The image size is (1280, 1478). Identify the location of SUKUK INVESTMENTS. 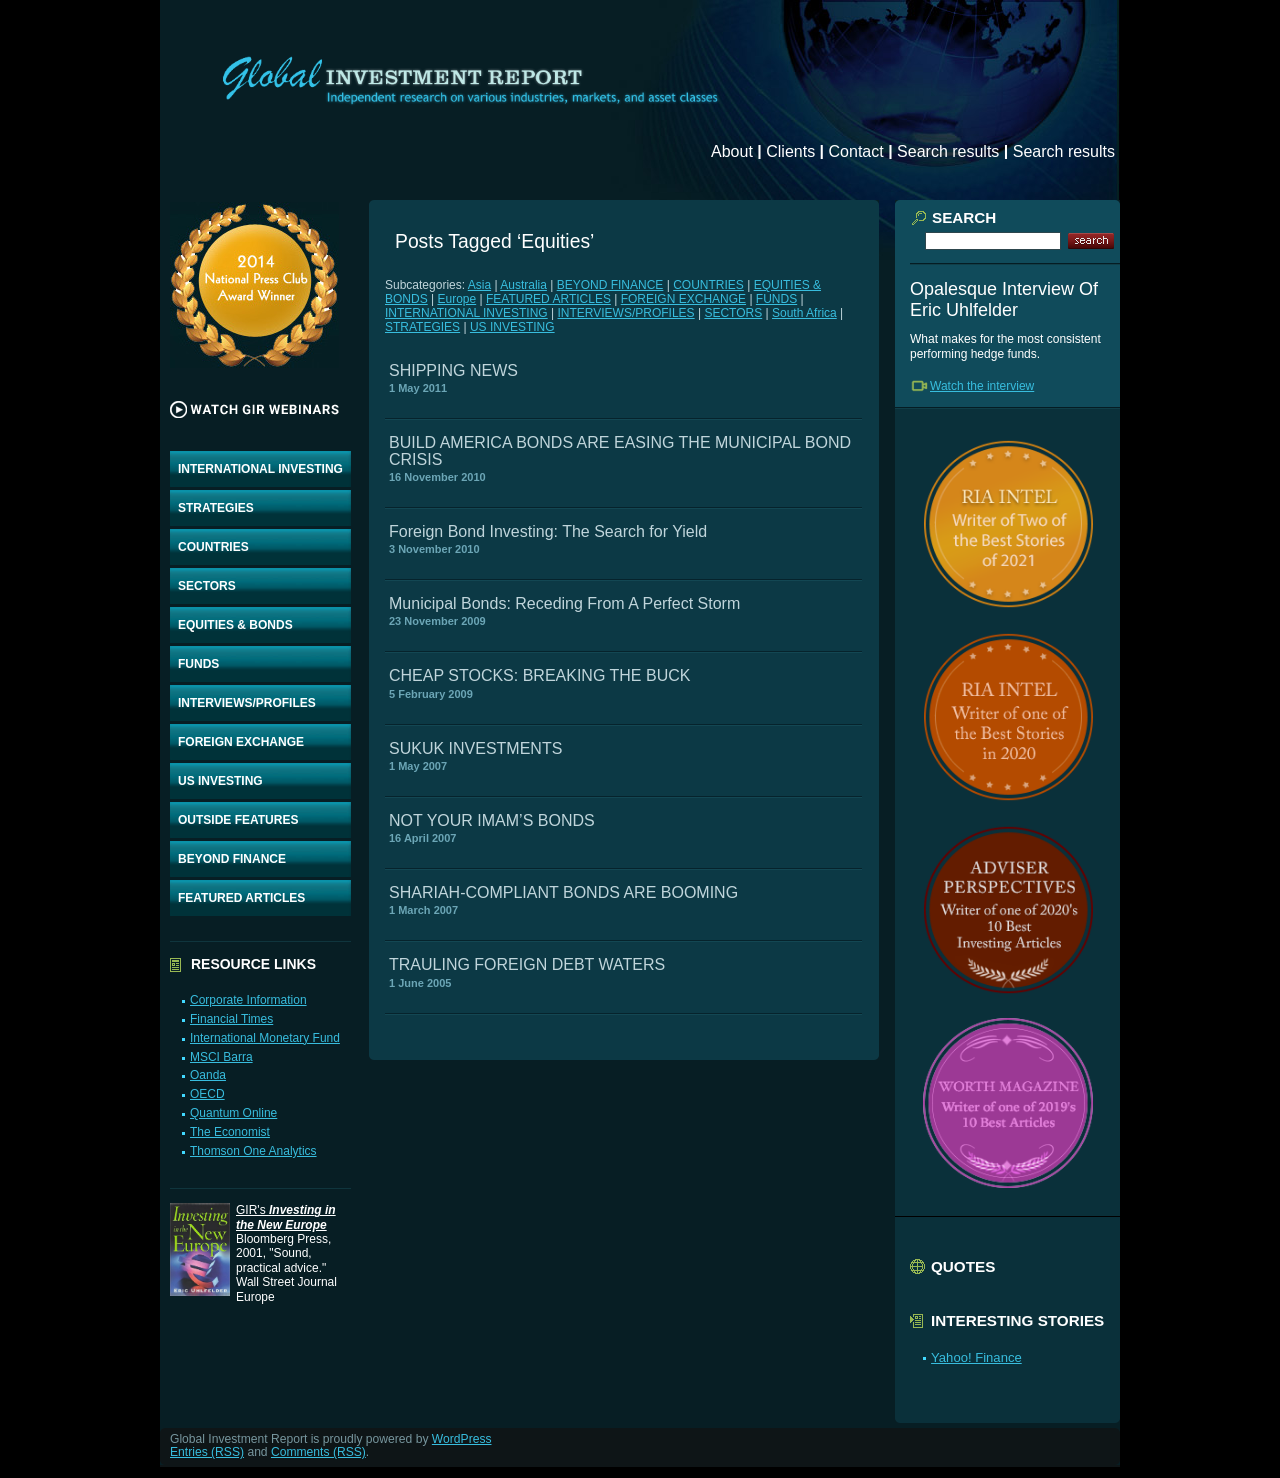
(475, 748).